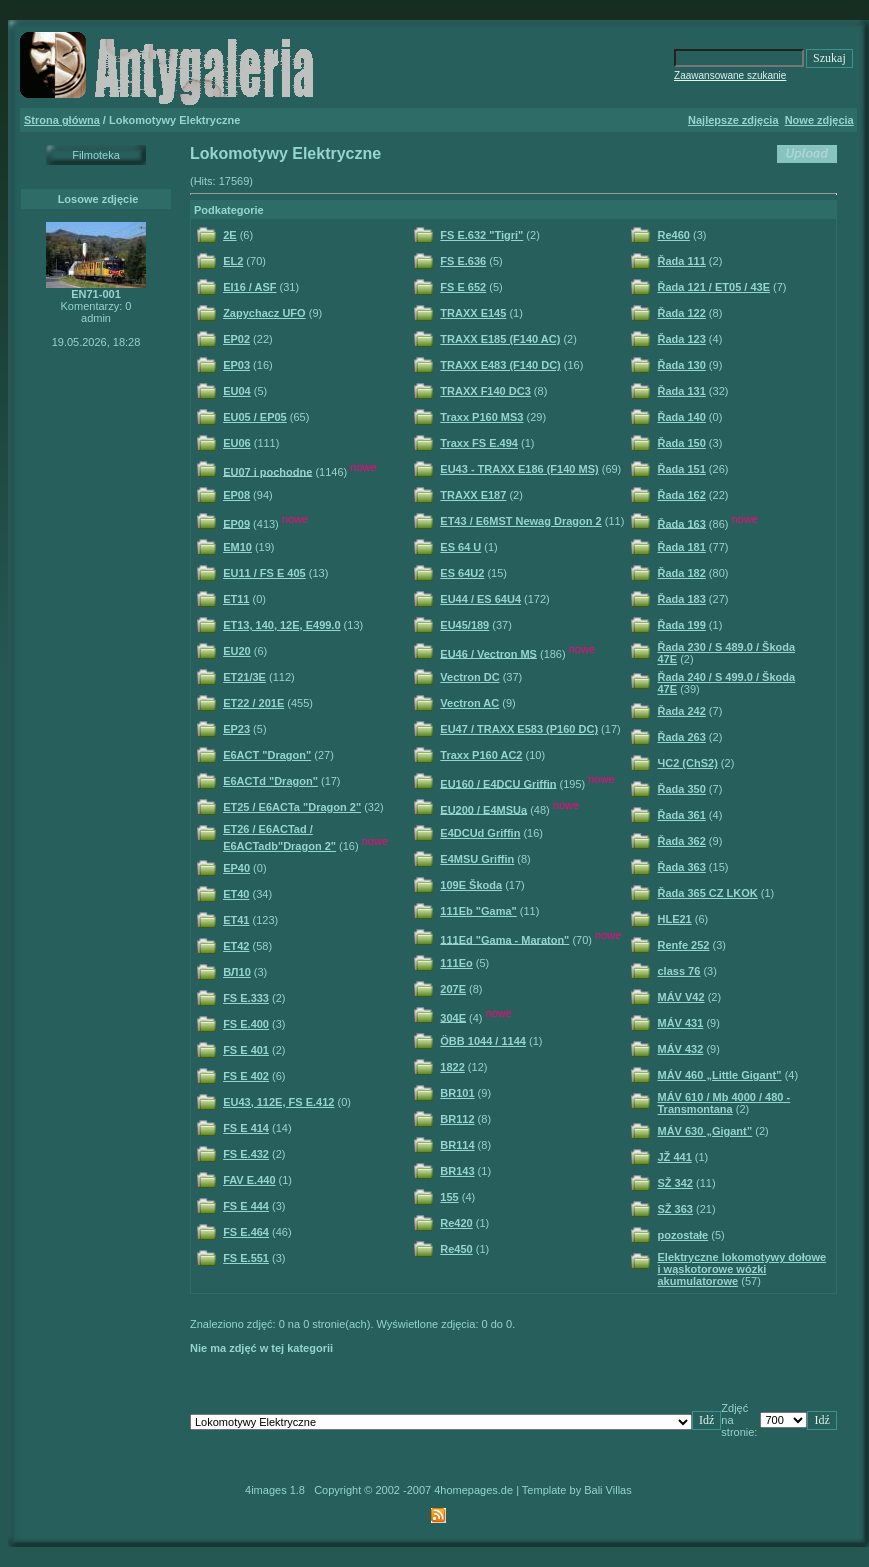 This screenshot has height=1567, width=869. What do you see at coordinates (246, 1206) in the screenshot?
I see `FS E 444` at bounding box center [246, 1206].